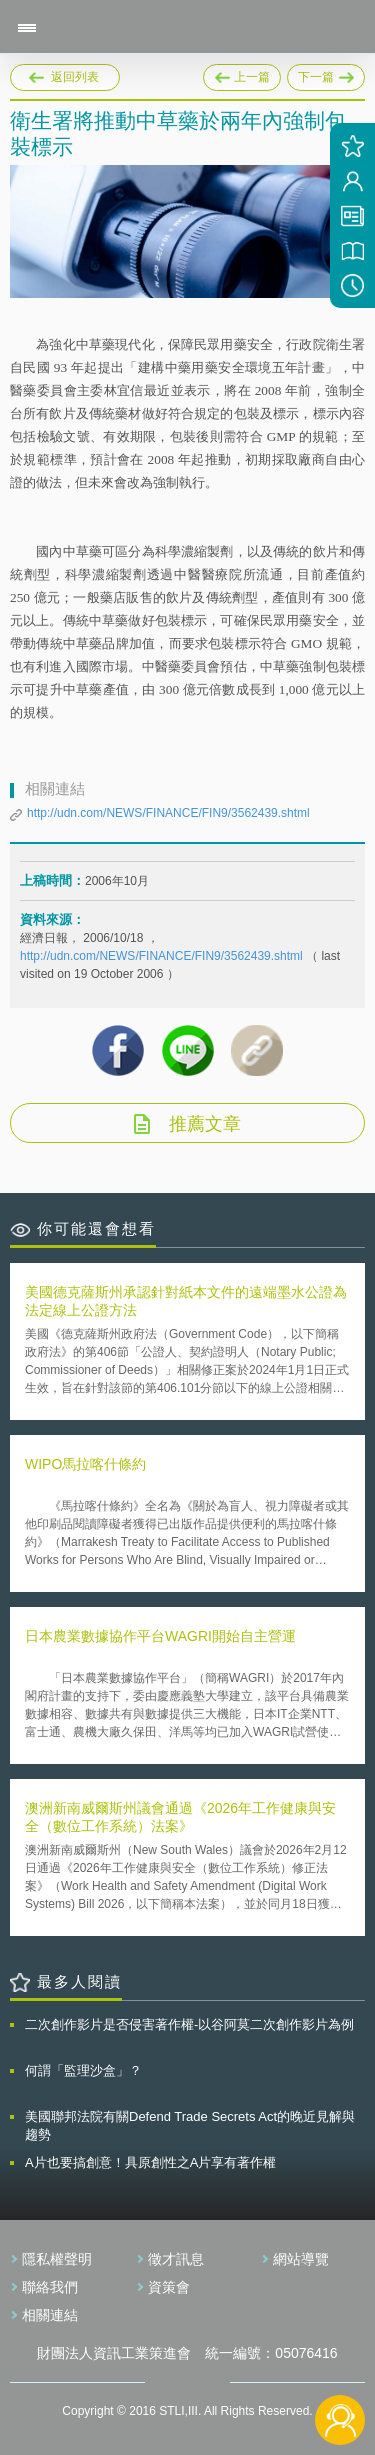 This screenshot has height=2455, width=375. I want to click on 隱私權聲明, so click(57, 2259).